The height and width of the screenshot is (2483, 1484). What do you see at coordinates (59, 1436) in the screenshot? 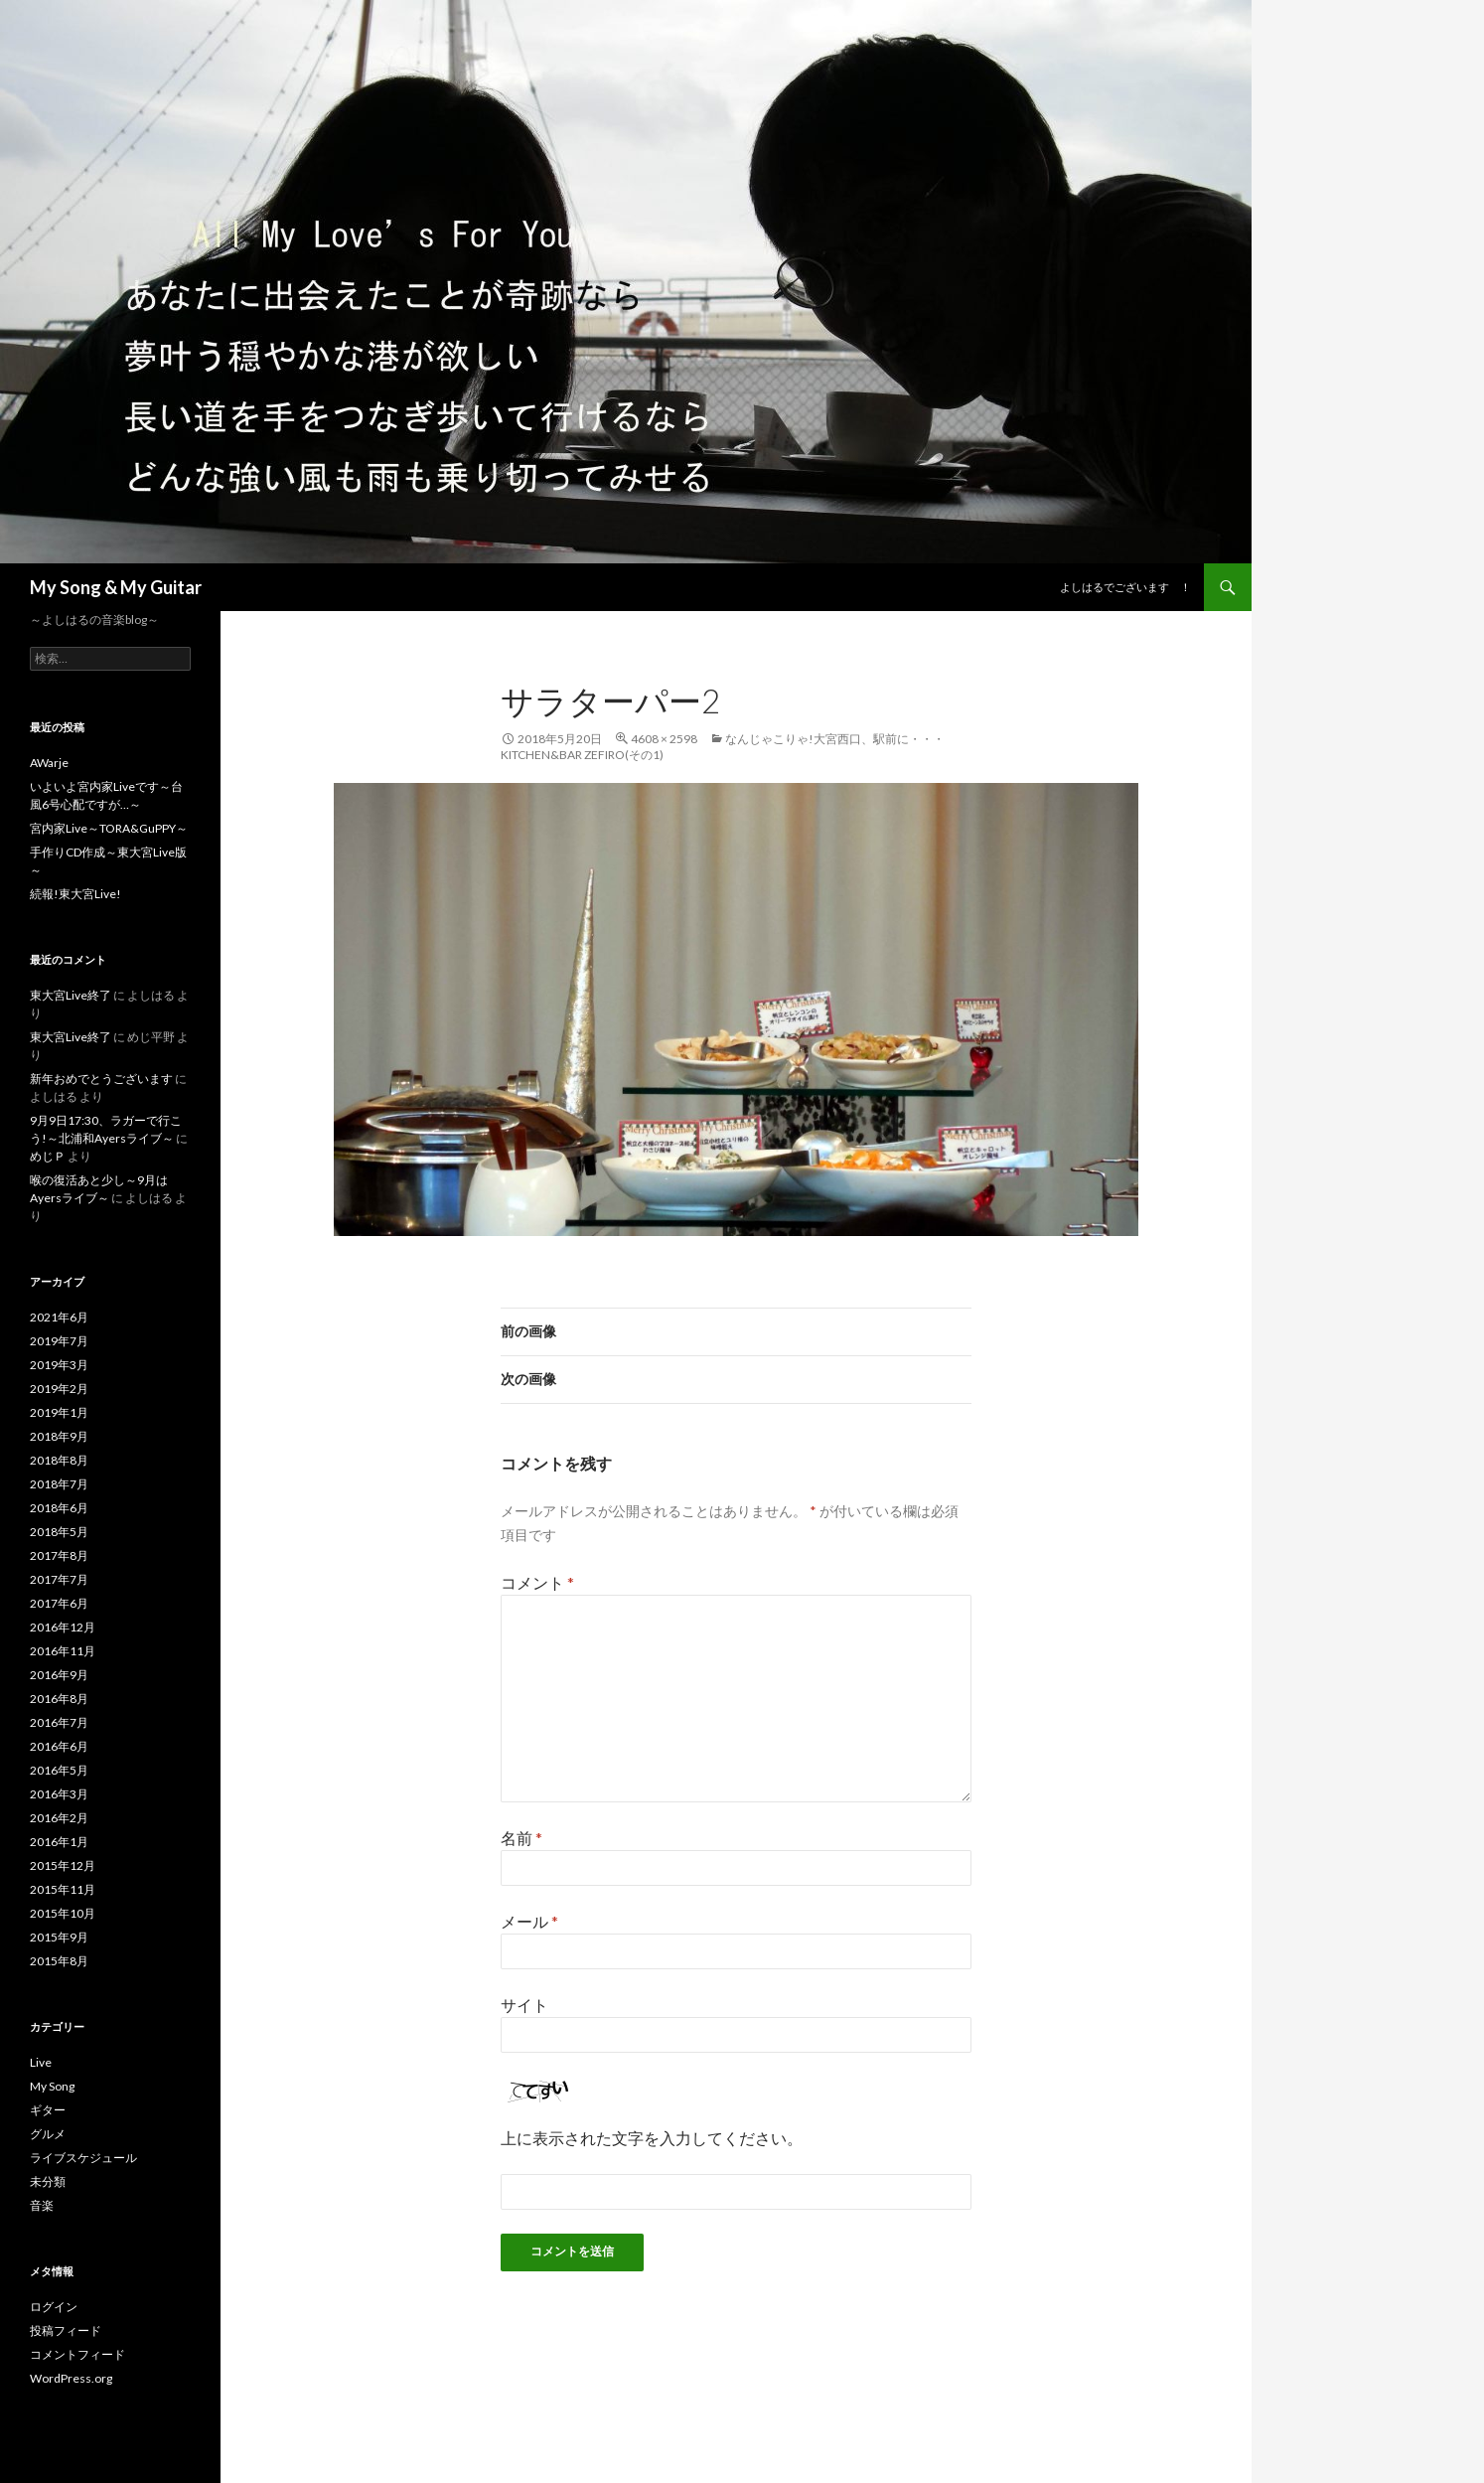
I see `2018年9月` at bounding box center [59, 1436].